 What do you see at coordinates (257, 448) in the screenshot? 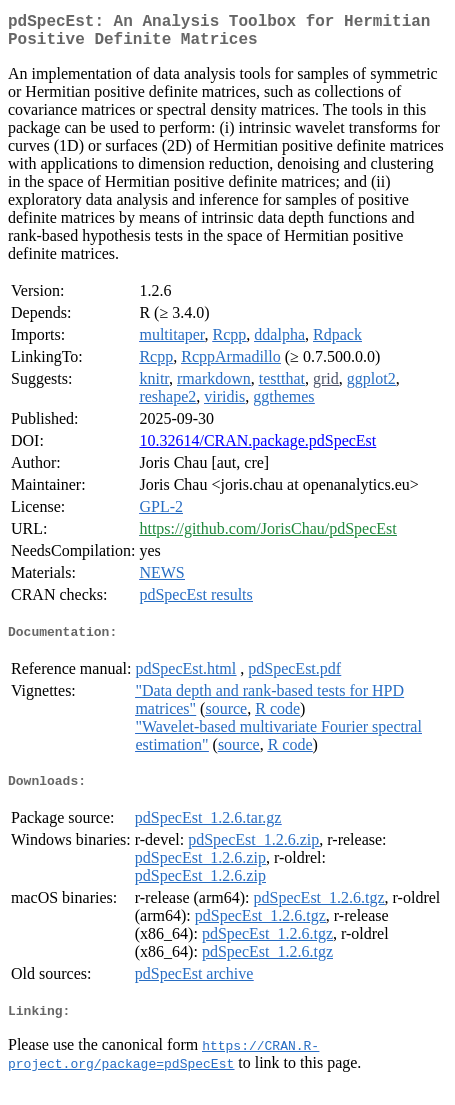
I see `10.32614/CRAN.package.pdSpecEst` at bounding box center [257, 448].